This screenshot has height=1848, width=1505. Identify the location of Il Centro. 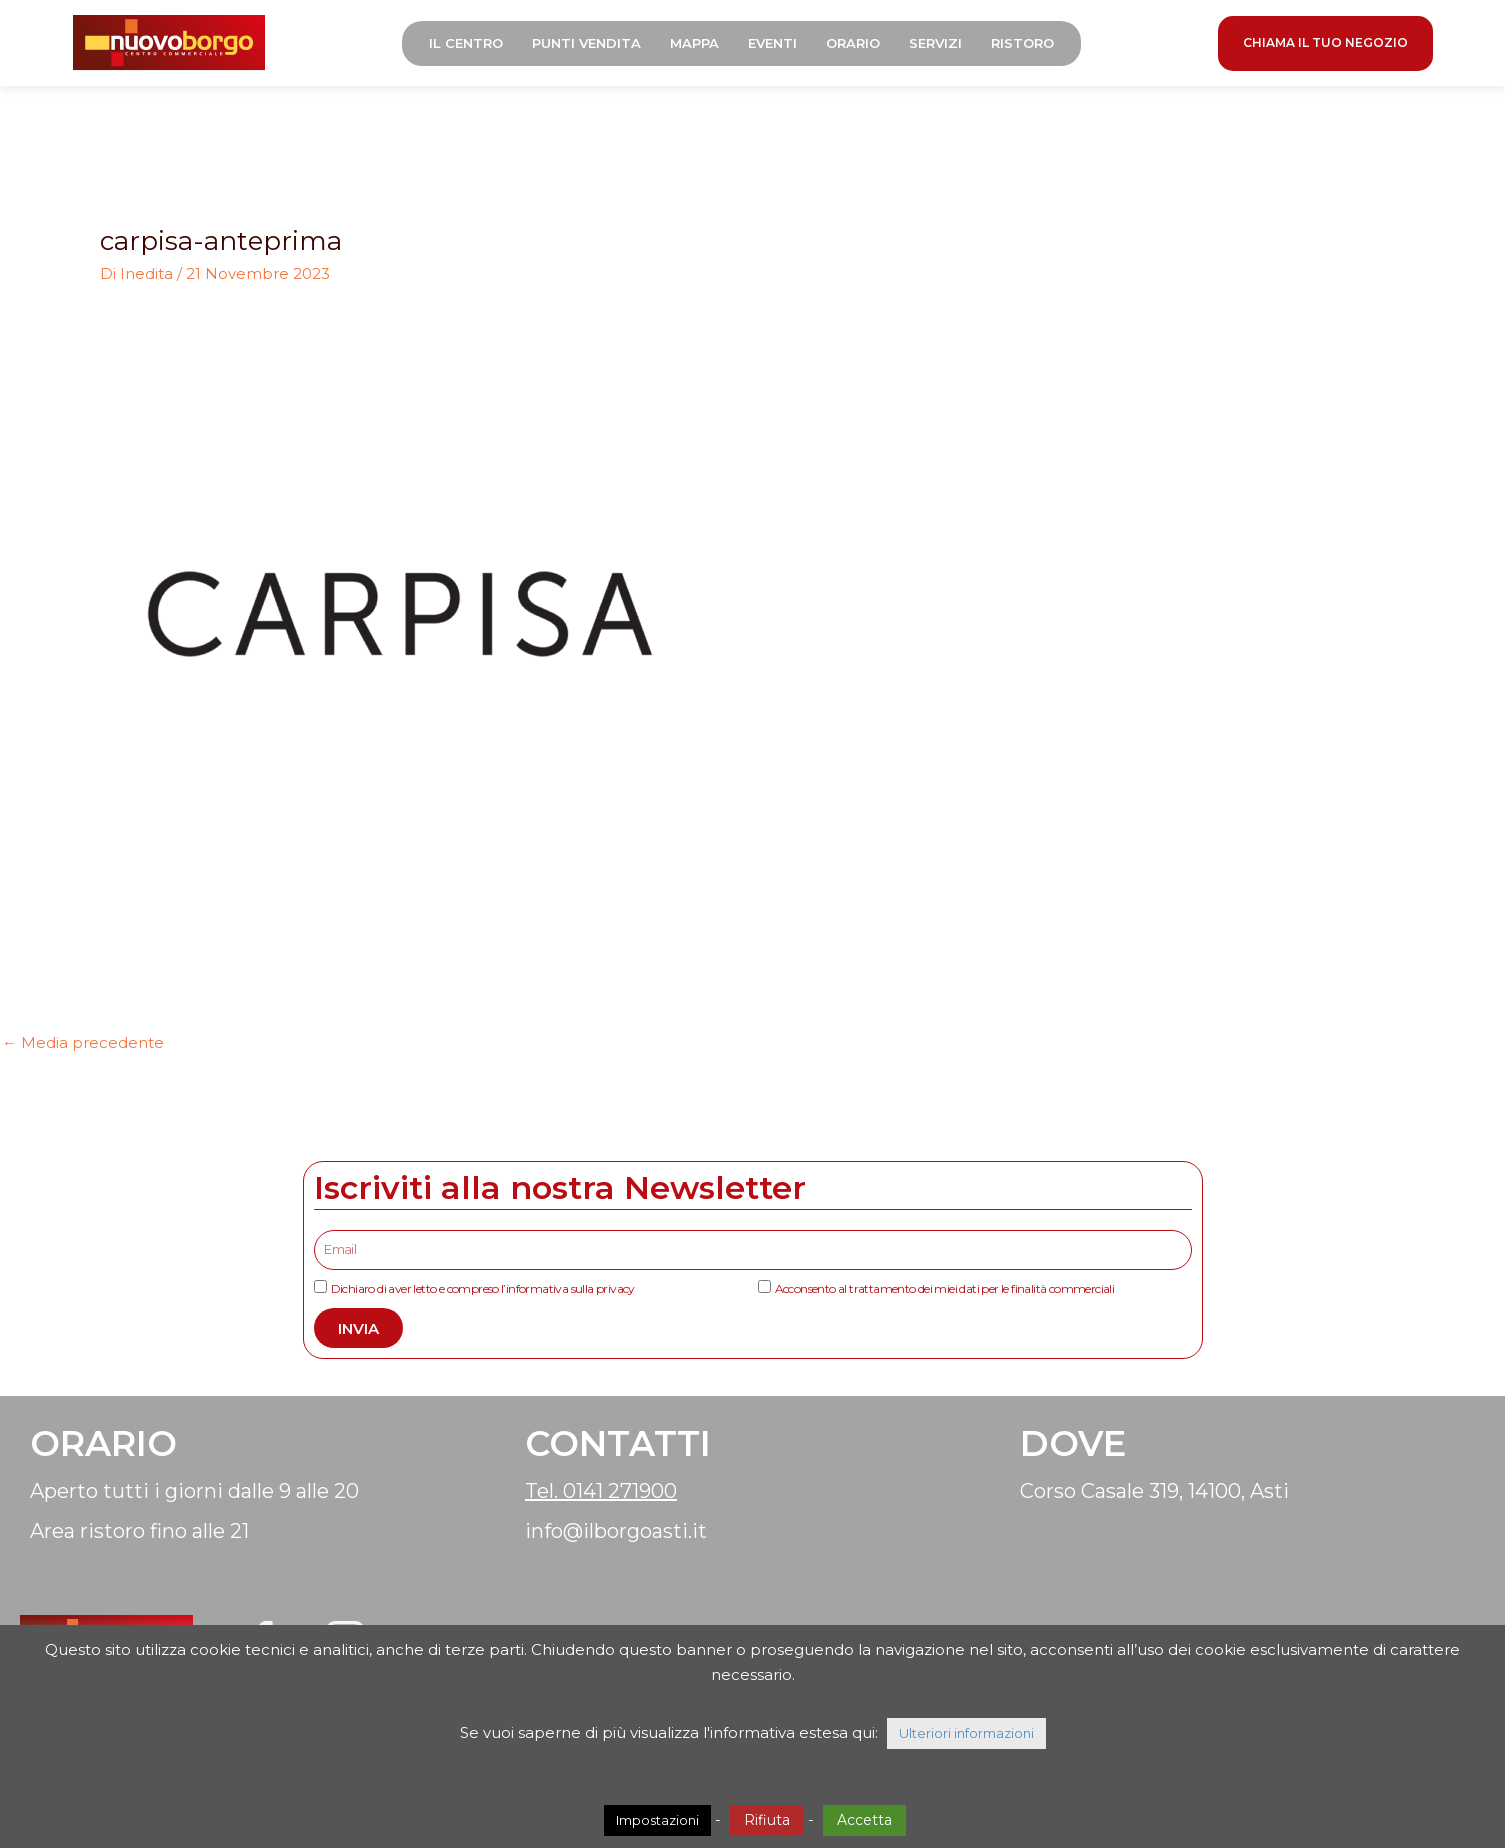
(472, 45).